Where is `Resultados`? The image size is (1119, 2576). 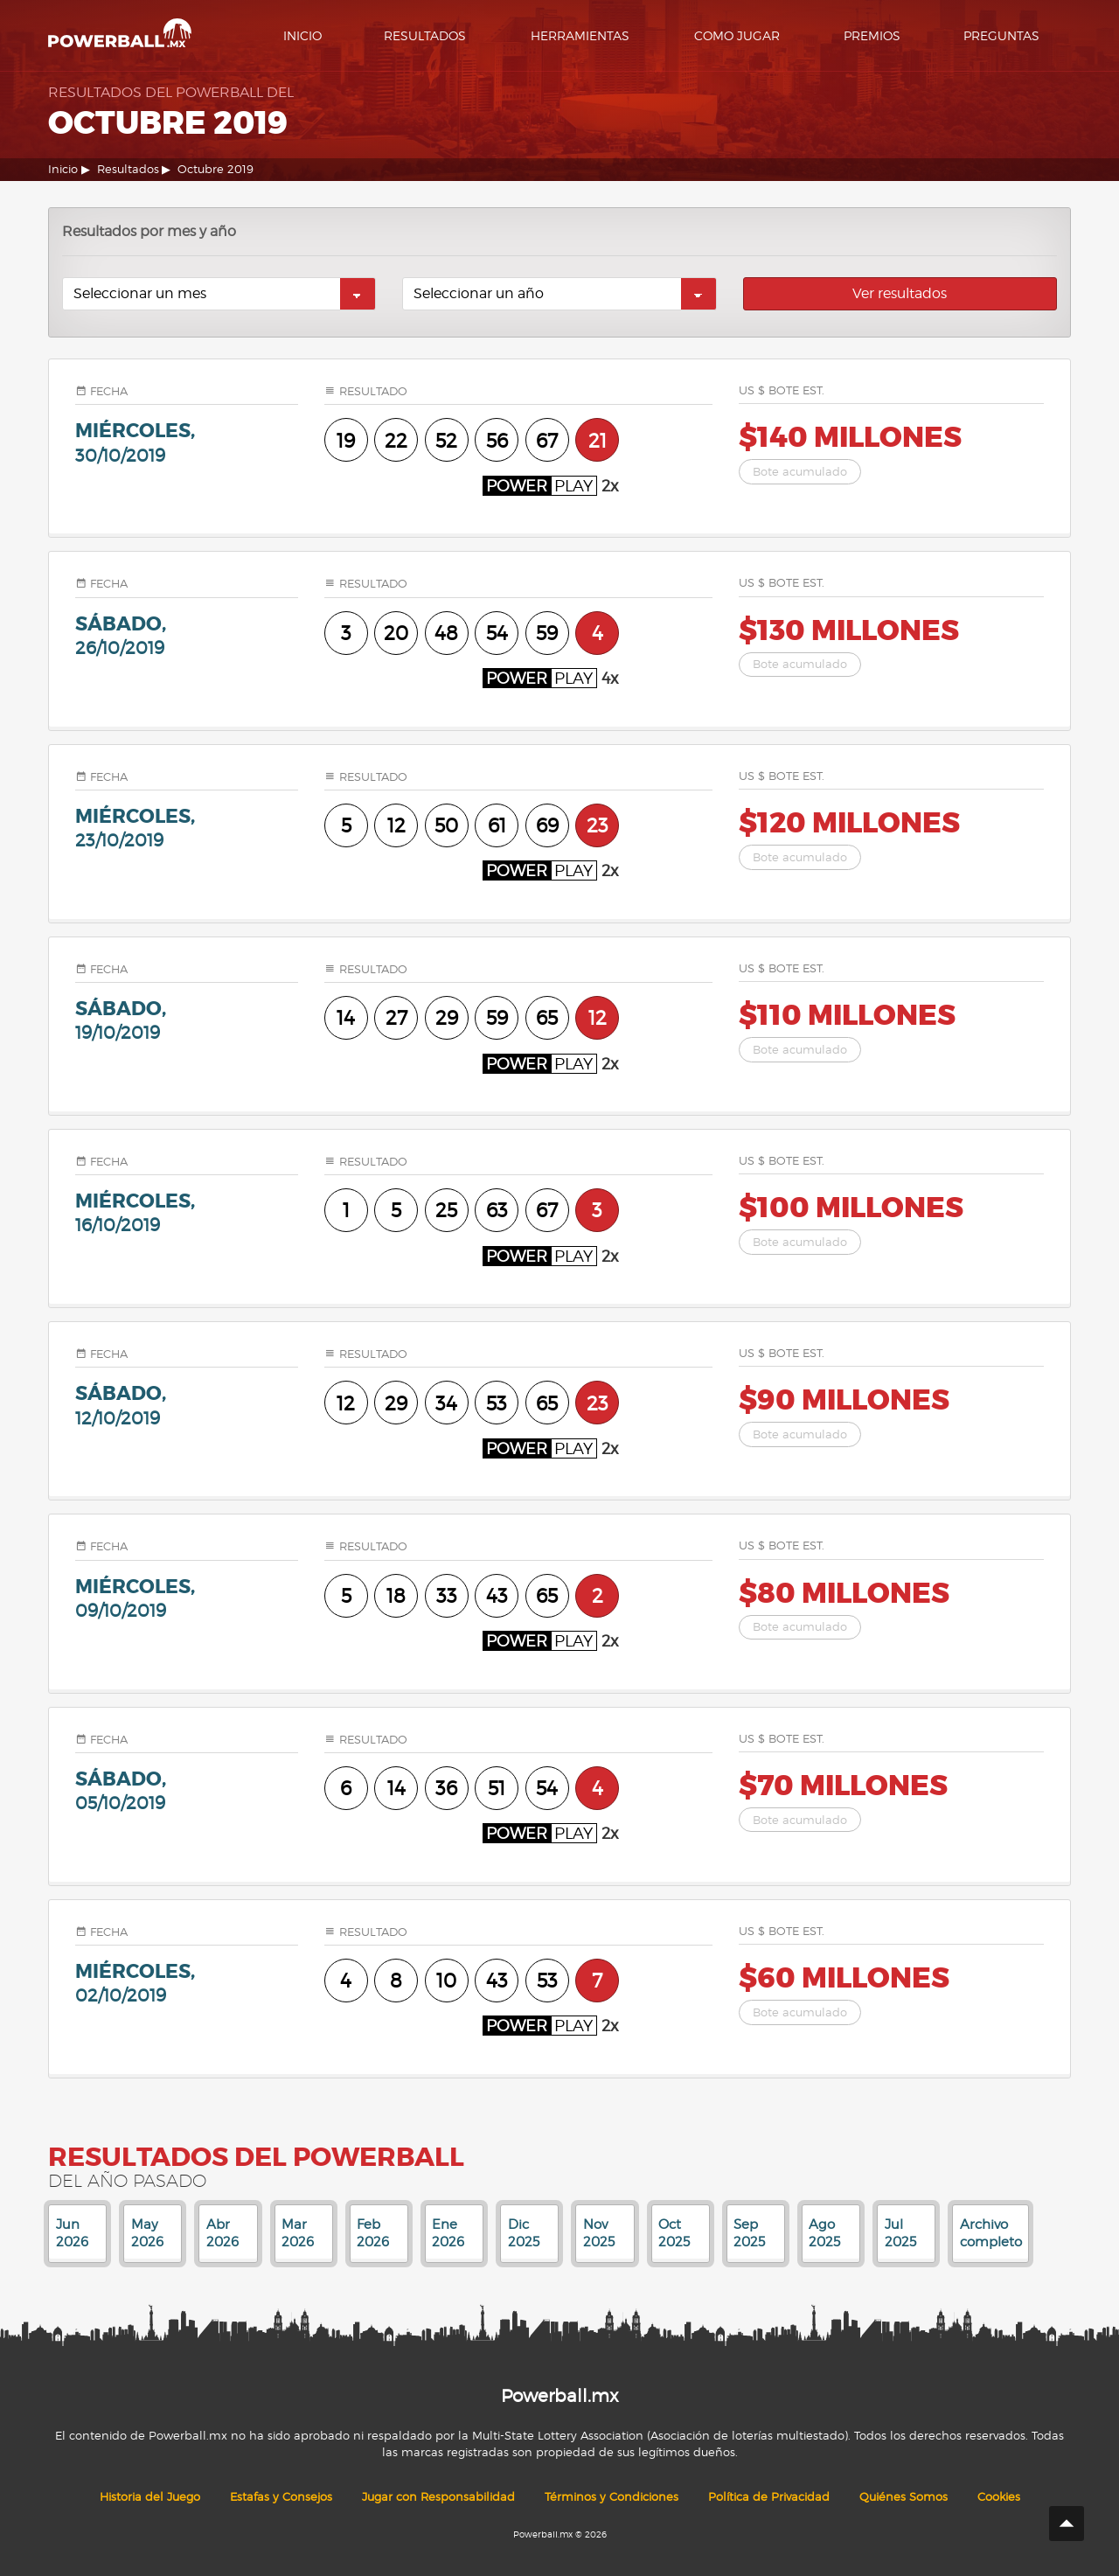 Resultados is located at coordinates (425, 35).